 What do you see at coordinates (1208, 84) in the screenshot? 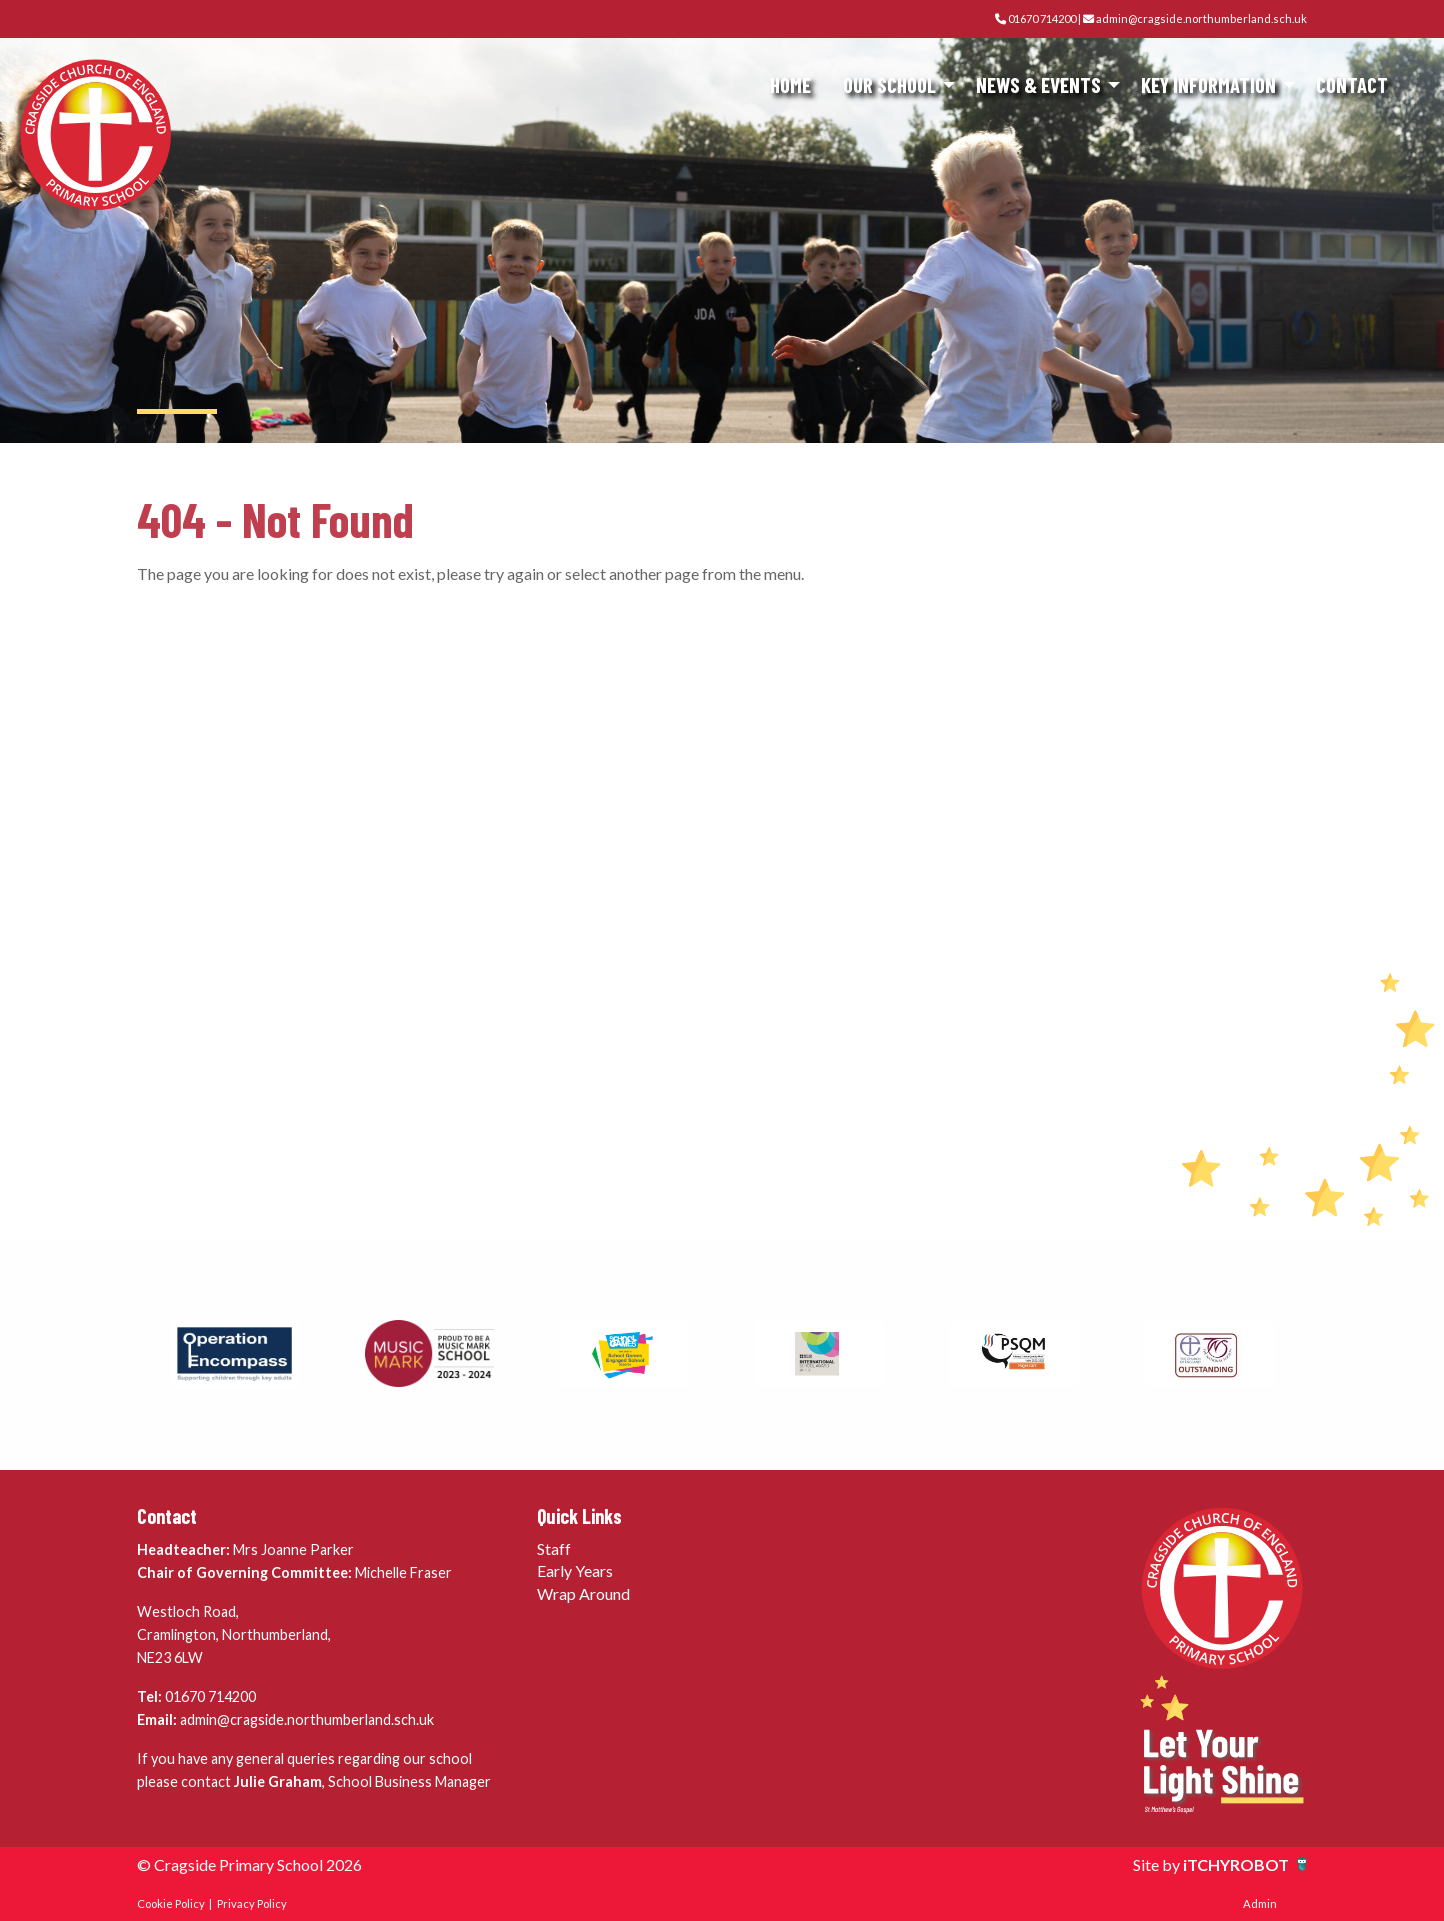
I see `Key Information` at bounding box center [1208, 84].